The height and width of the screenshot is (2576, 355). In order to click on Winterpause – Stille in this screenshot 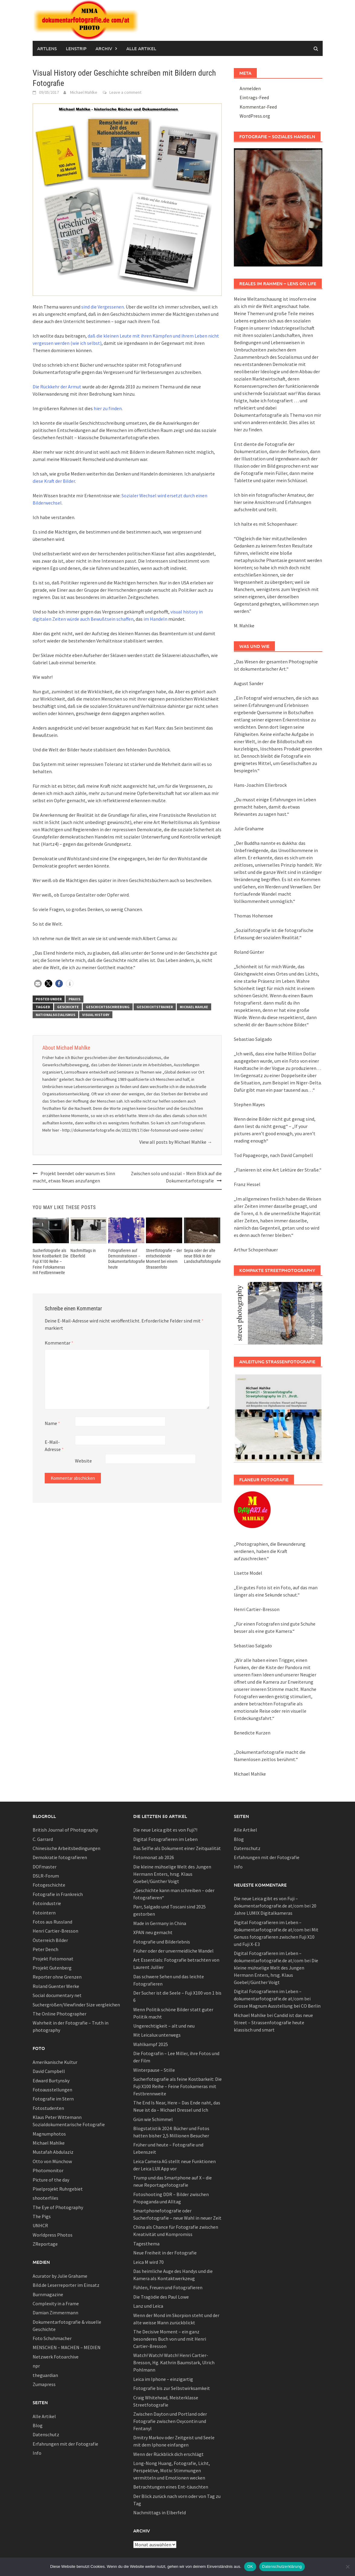, I will do `click(154, 2070)`.